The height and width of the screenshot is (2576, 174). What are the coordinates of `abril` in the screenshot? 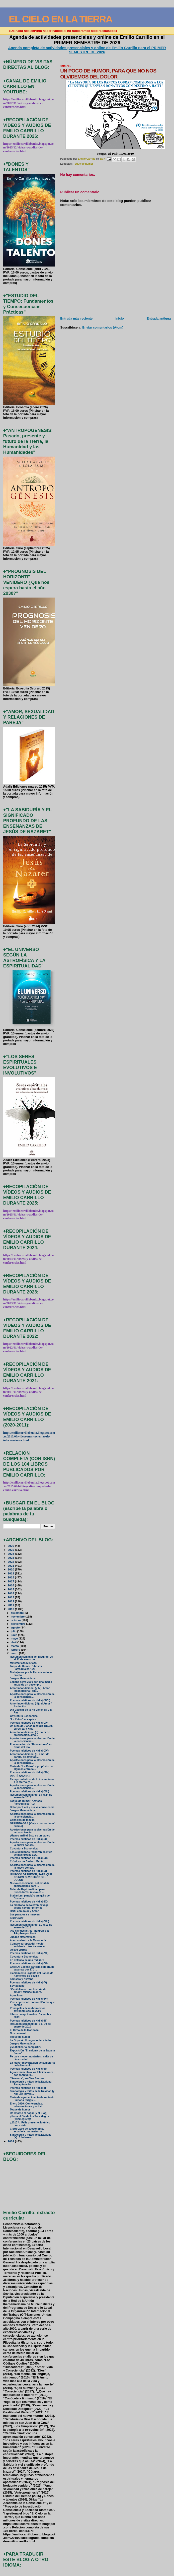 It's located at (14, 1642).